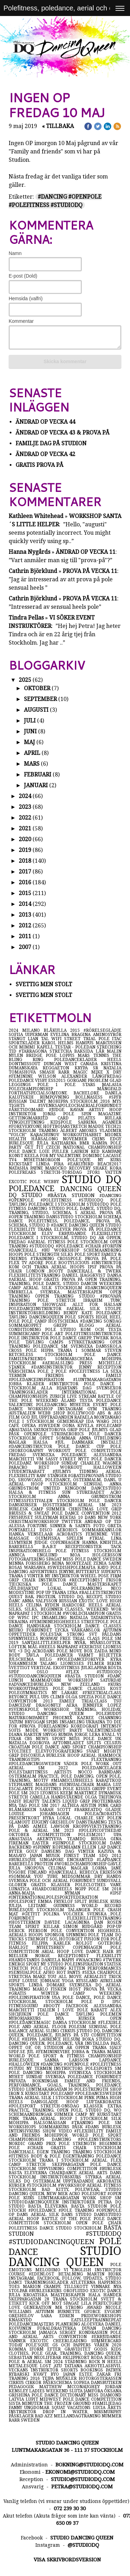  I want to click on charlee wagner, so click(100, 1463).